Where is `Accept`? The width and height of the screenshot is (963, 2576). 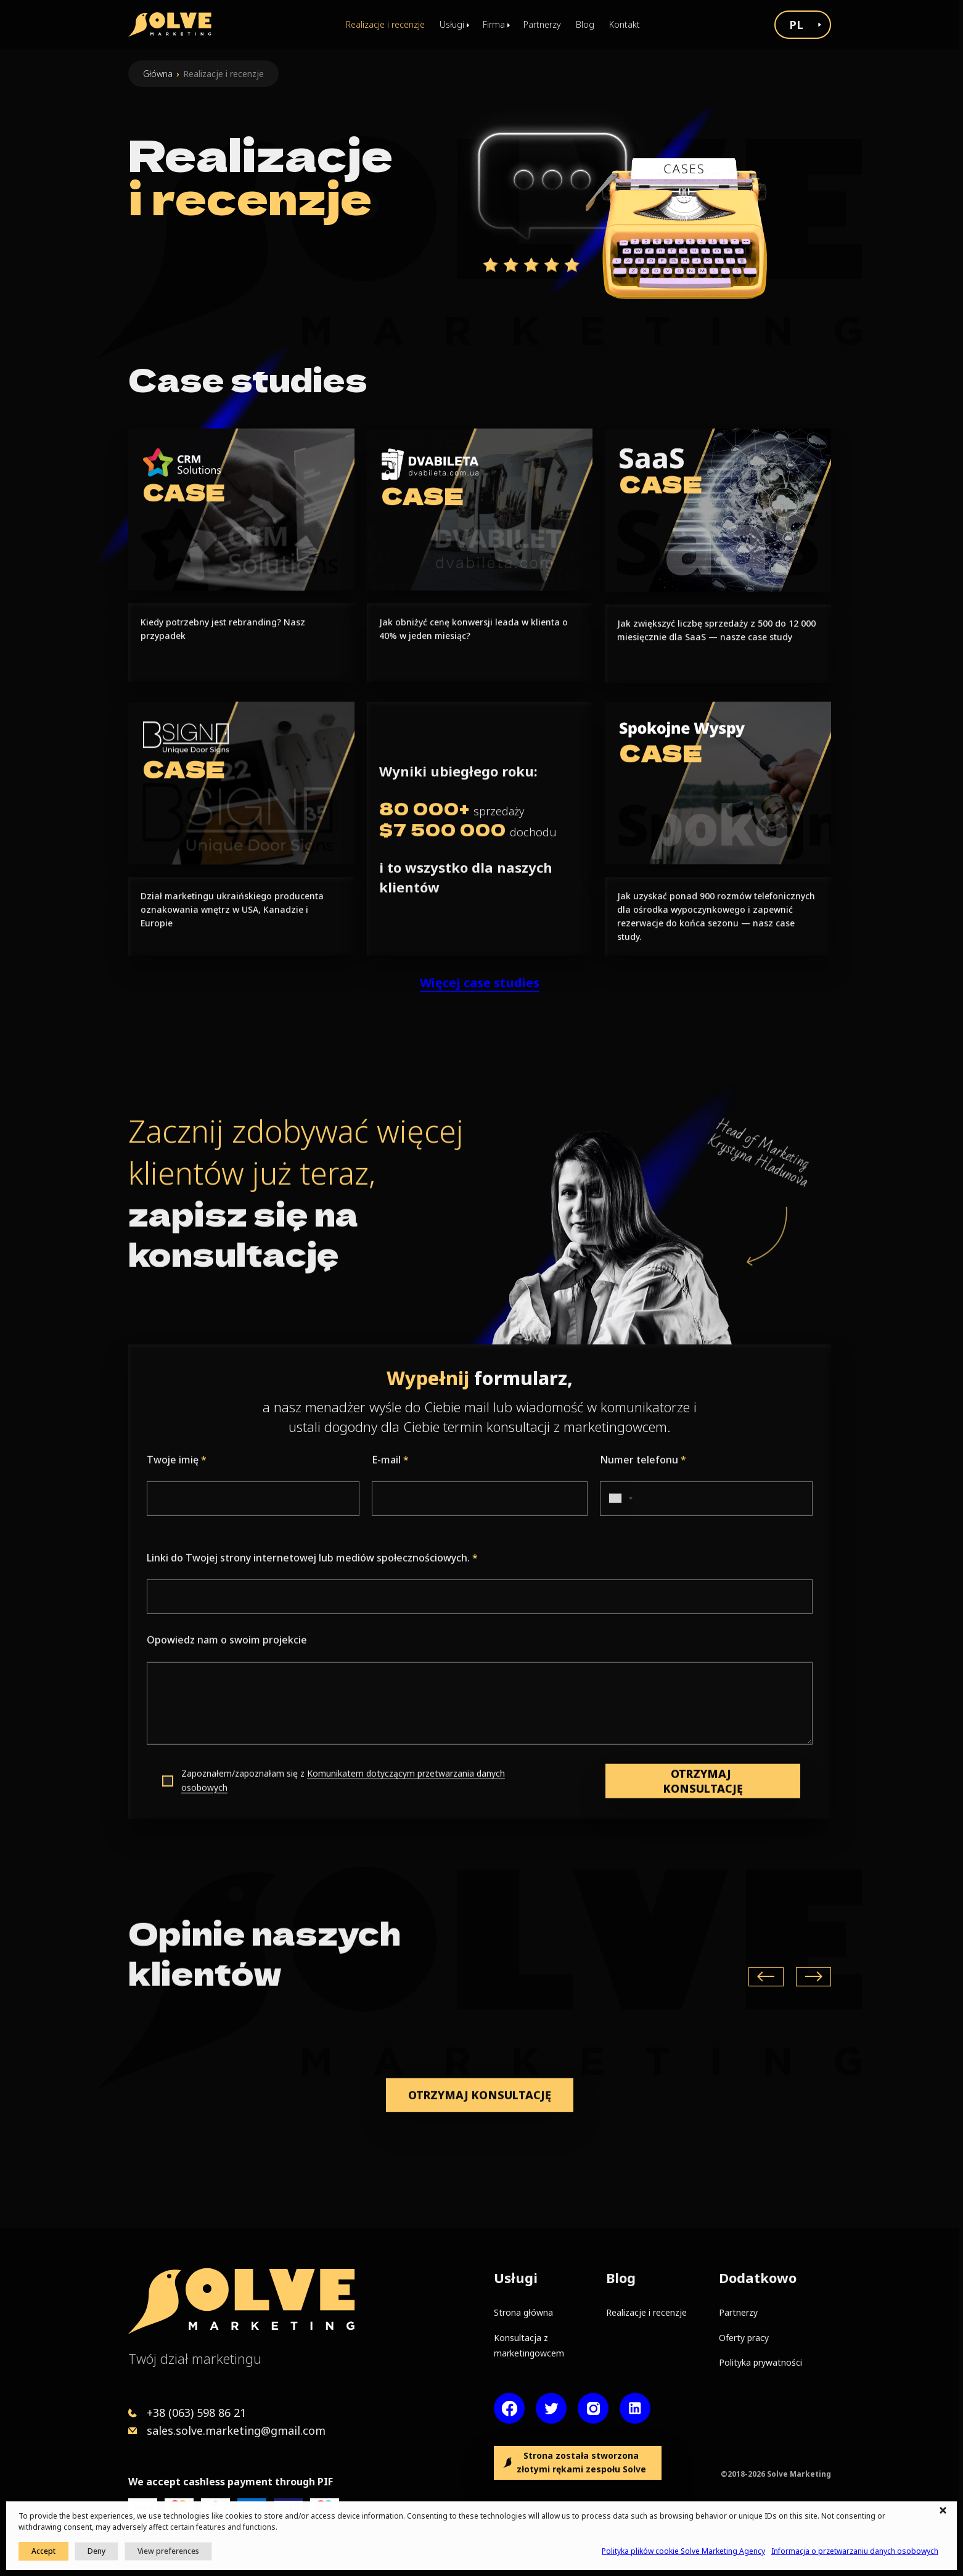
Accept is located at coordinates (43, 2551).